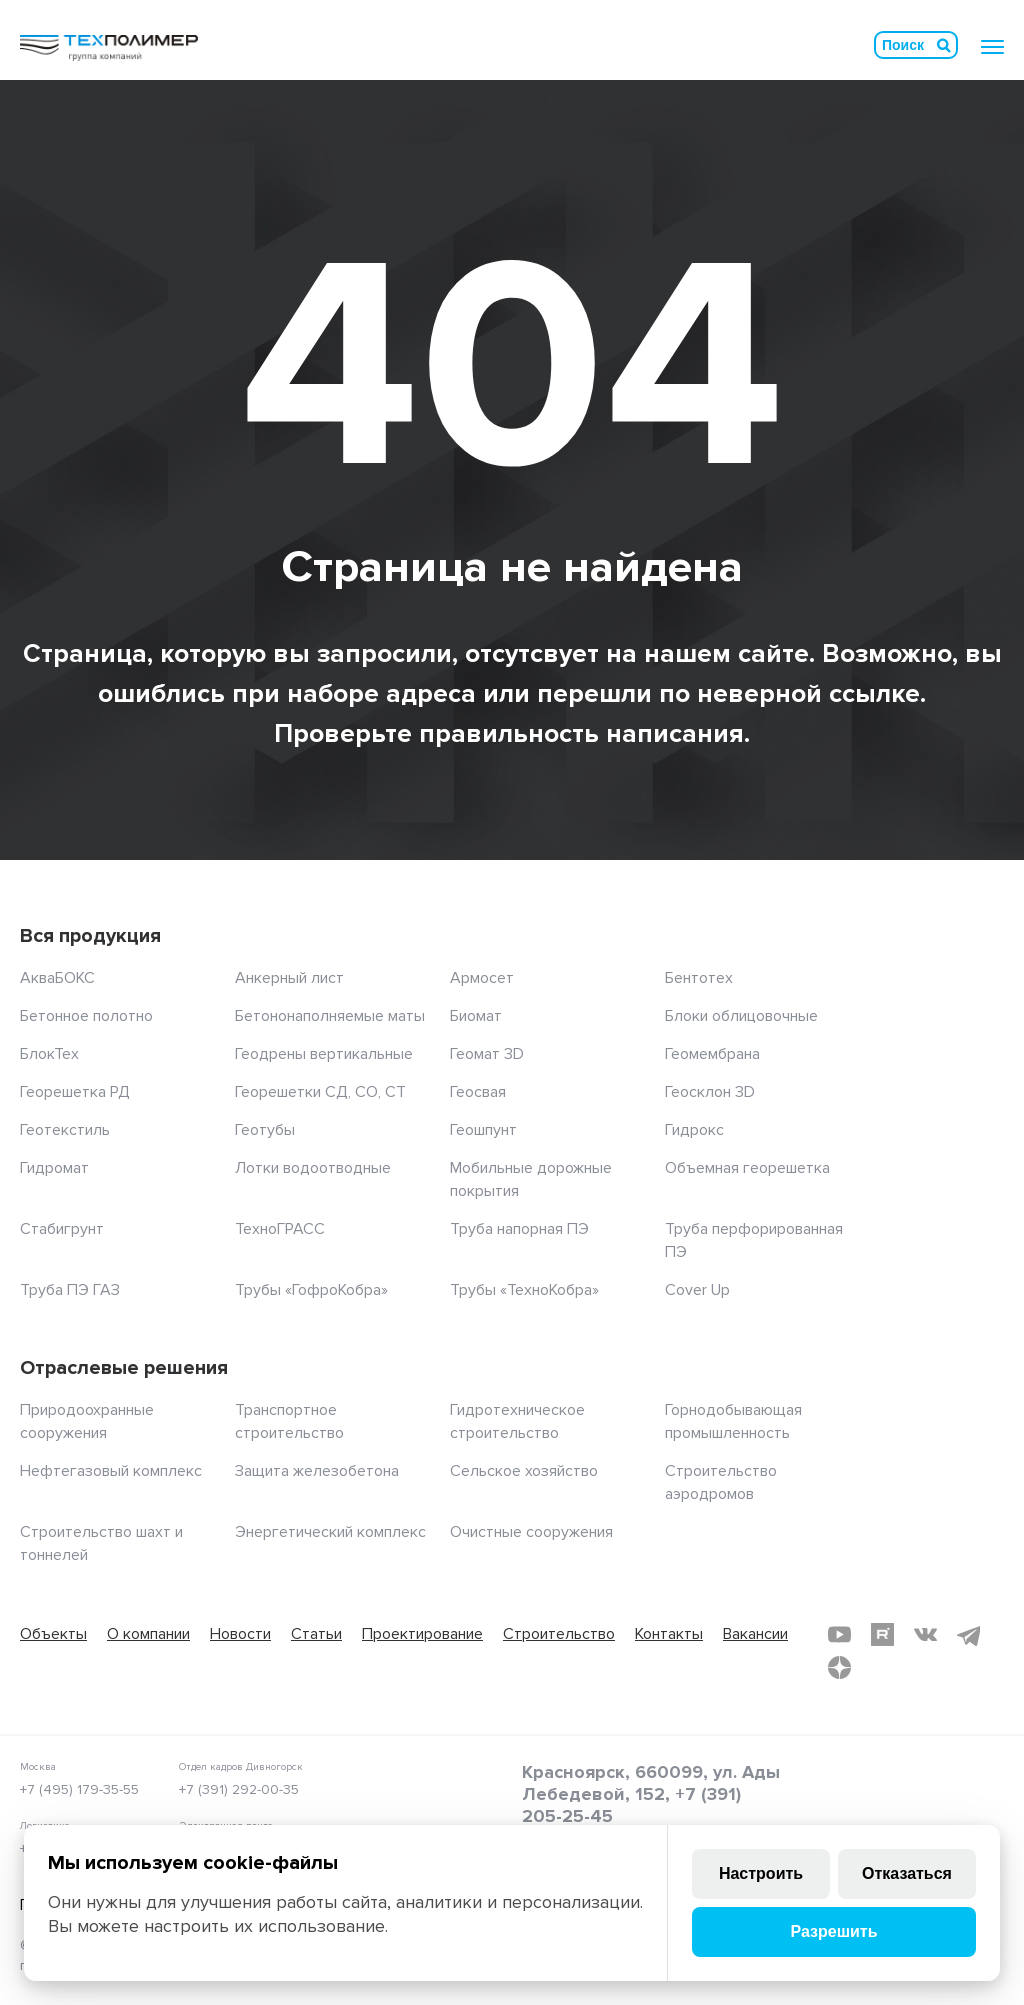 The width and height of the screenshot is (1024, 2005). Describe the element at coordinates (330, 1532) in the screenshot. I see `Энергетический комплекс` at that location.